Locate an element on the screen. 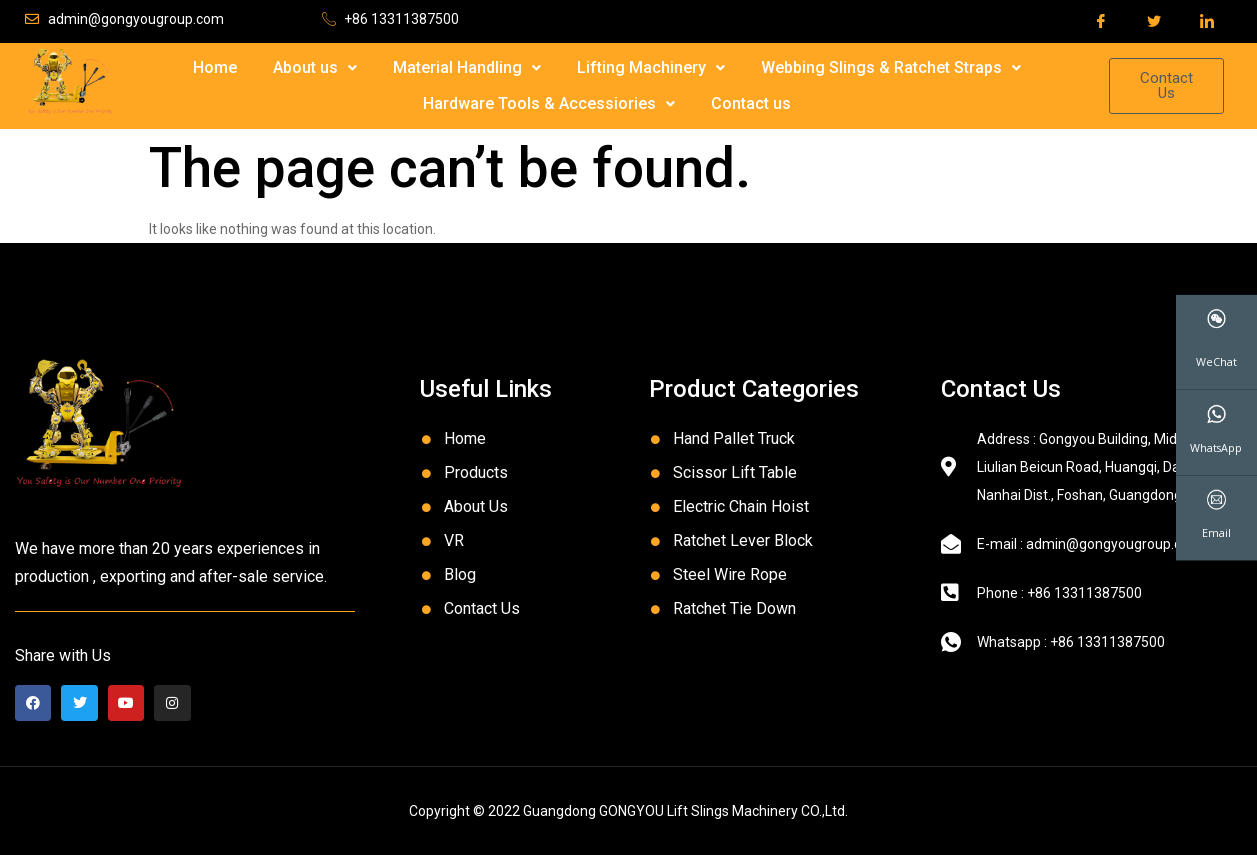 The width and height of the screenshot is (1257, 855). Home is located at coordinates (215, 67).